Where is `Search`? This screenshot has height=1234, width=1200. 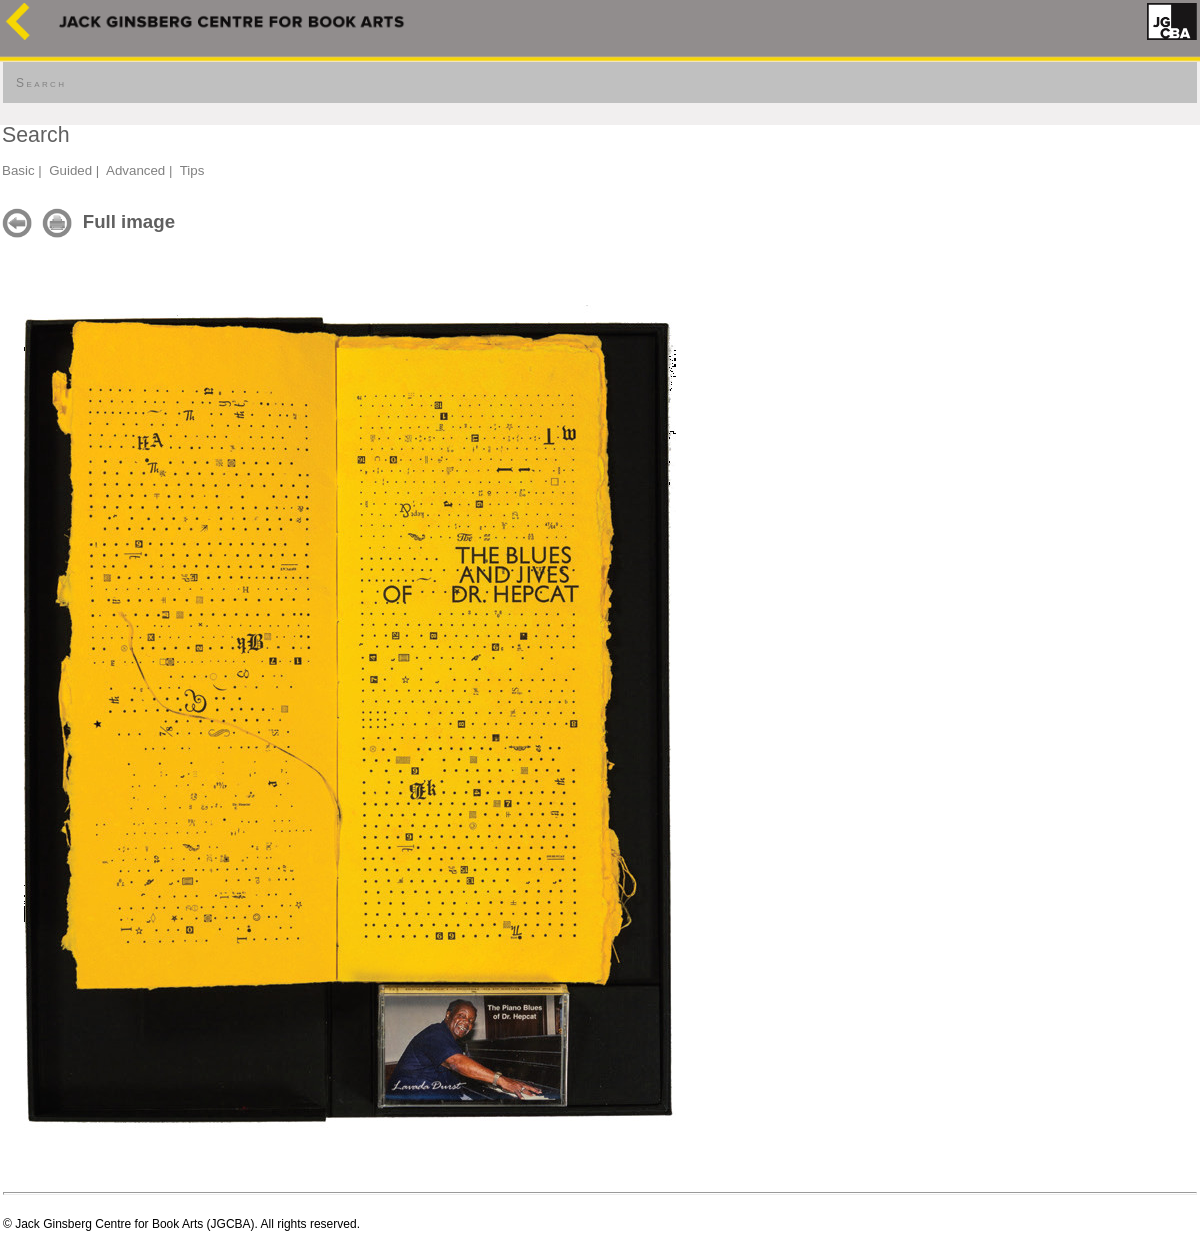 Search is located at coordinates (41, 83).